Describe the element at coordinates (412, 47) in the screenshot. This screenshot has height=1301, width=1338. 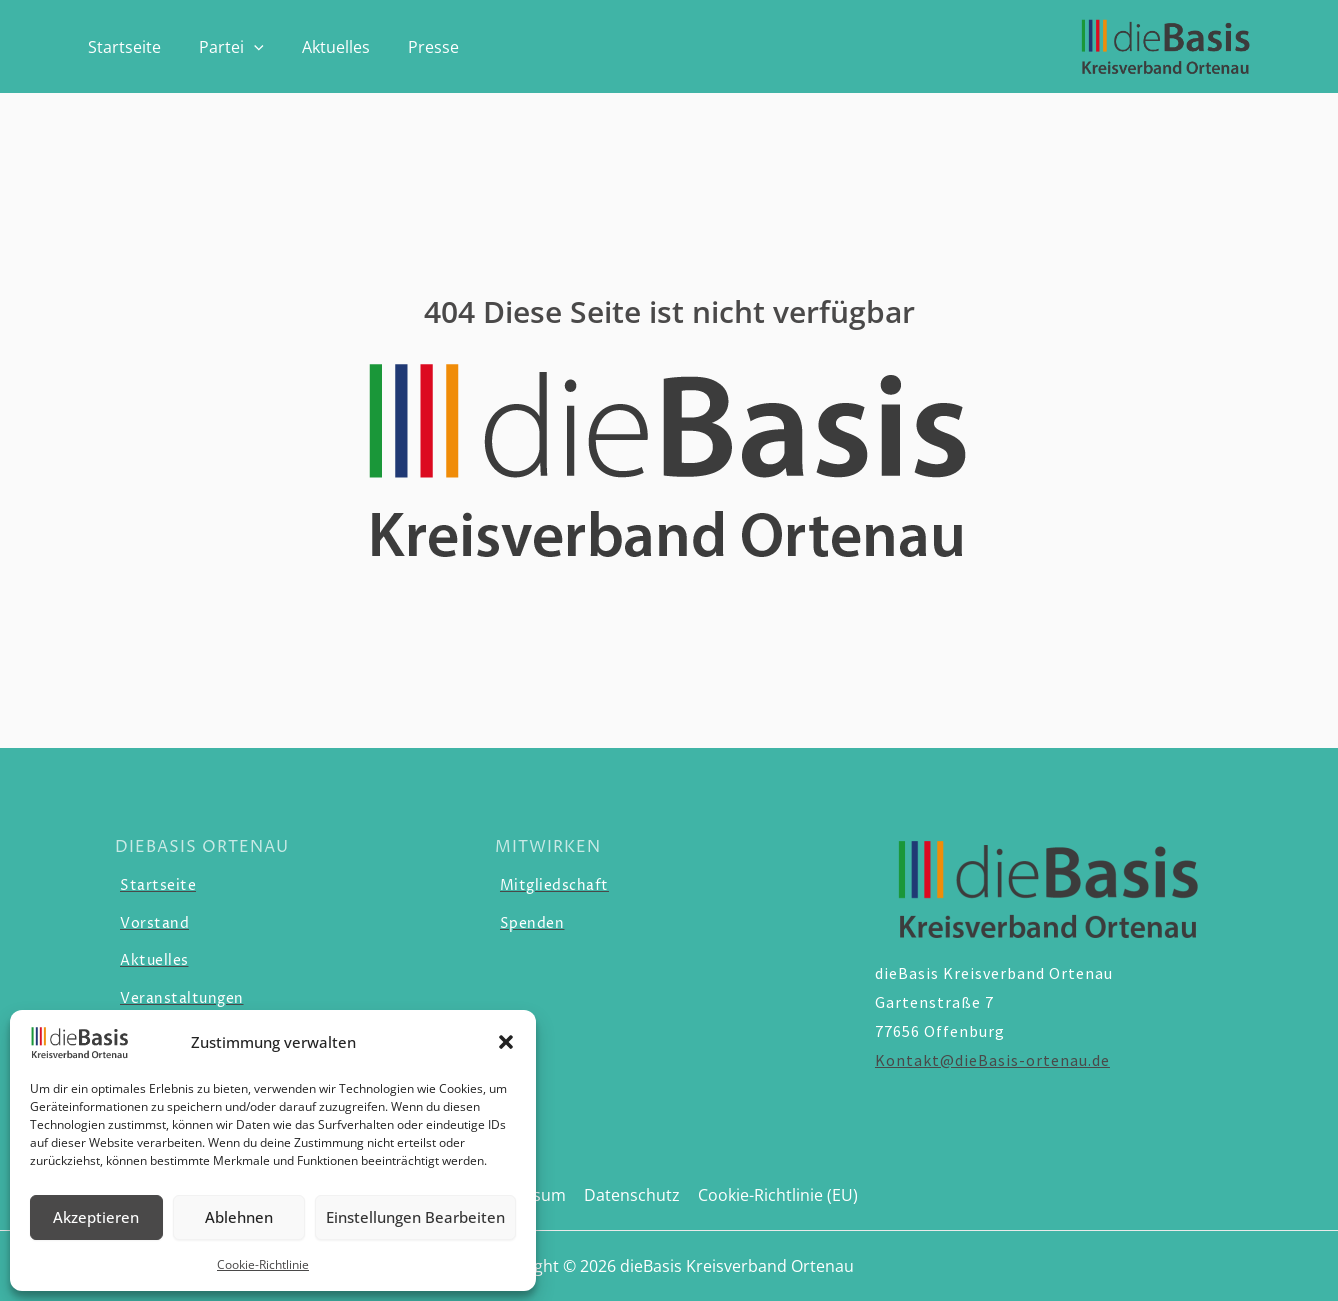
I see `Presse` at that location.